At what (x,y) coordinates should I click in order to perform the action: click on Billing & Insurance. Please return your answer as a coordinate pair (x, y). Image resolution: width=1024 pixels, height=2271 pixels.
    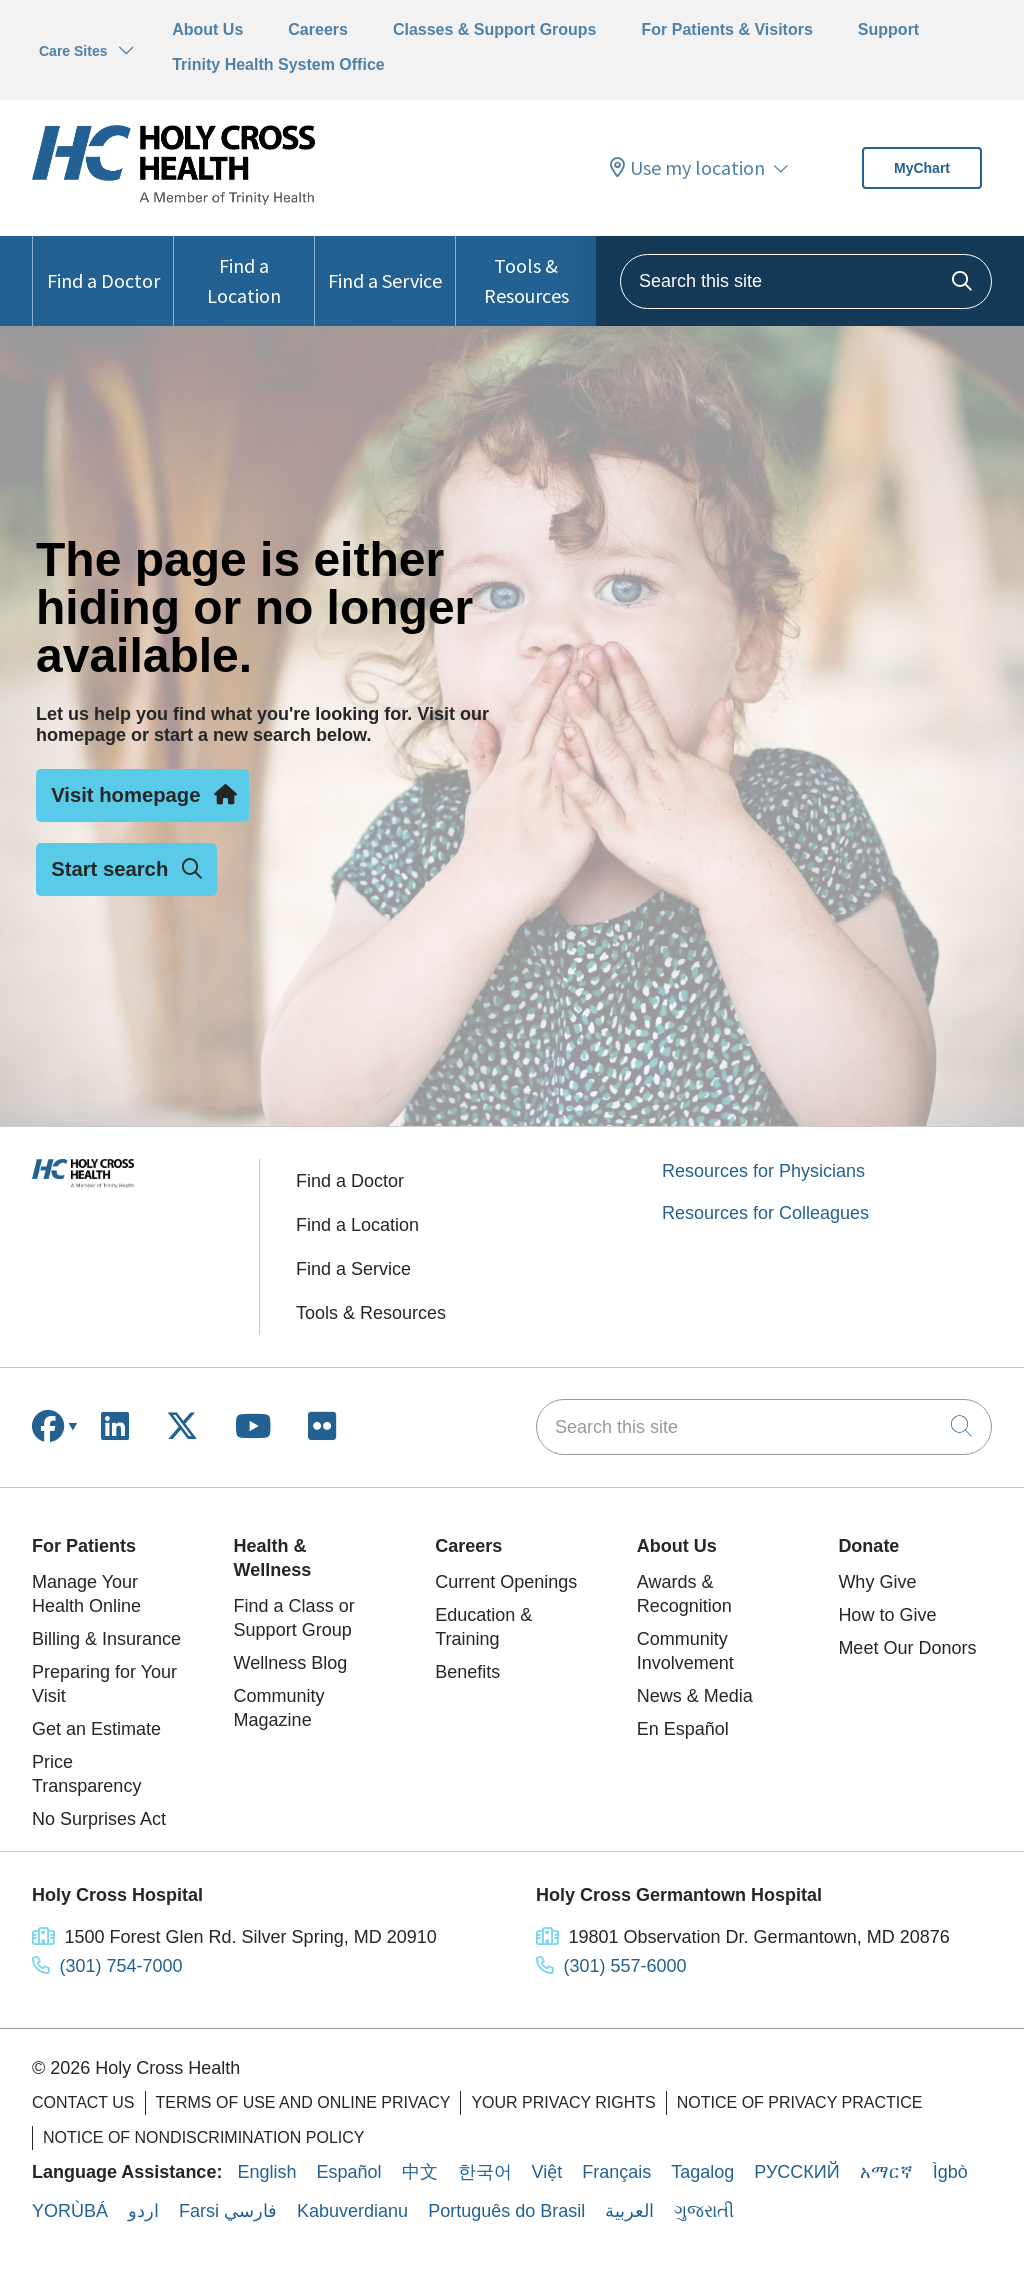
    Looking at the image, I should click on (106, 1639).